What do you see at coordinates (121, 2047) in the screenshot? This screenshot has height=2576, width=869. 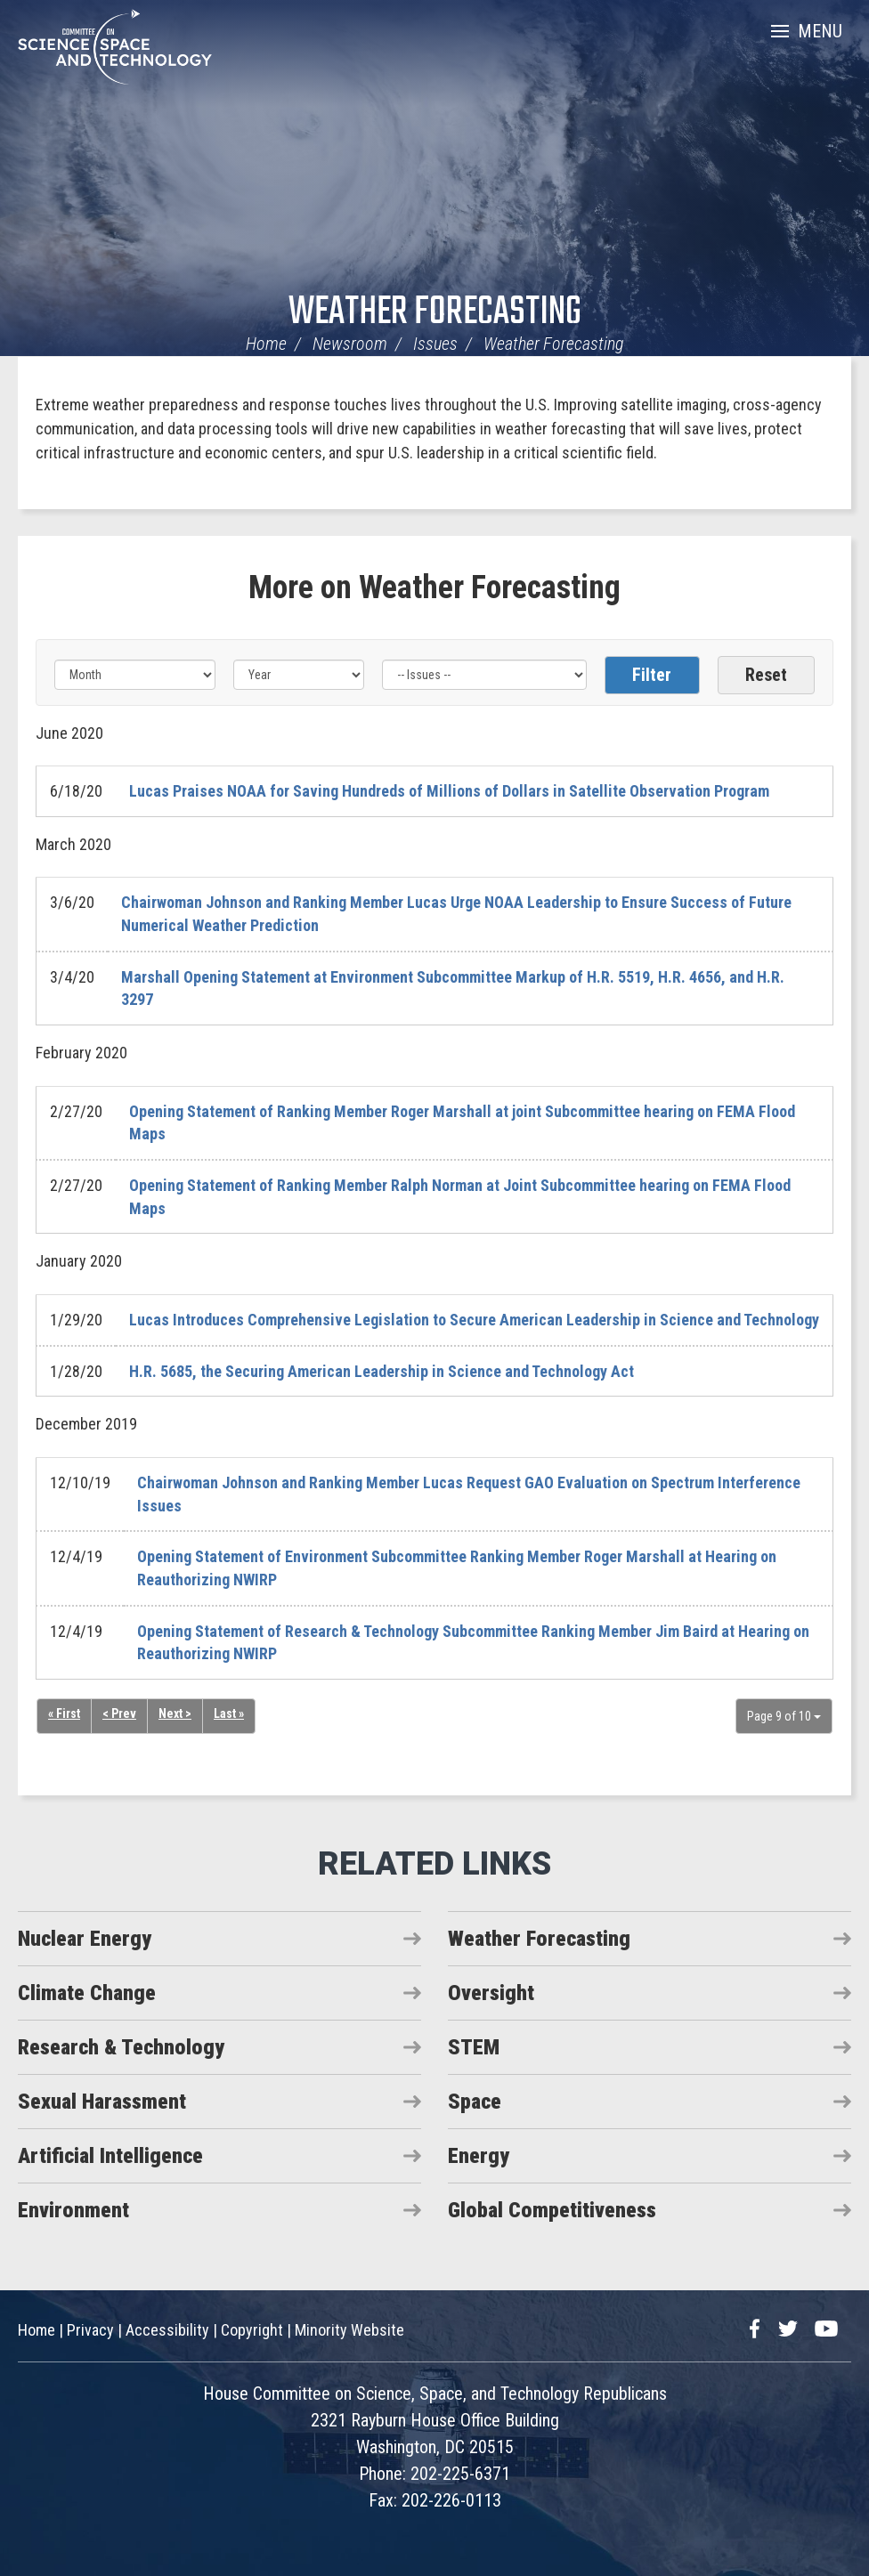 I see `Research & Technology` at bounding box center [121, 2047].